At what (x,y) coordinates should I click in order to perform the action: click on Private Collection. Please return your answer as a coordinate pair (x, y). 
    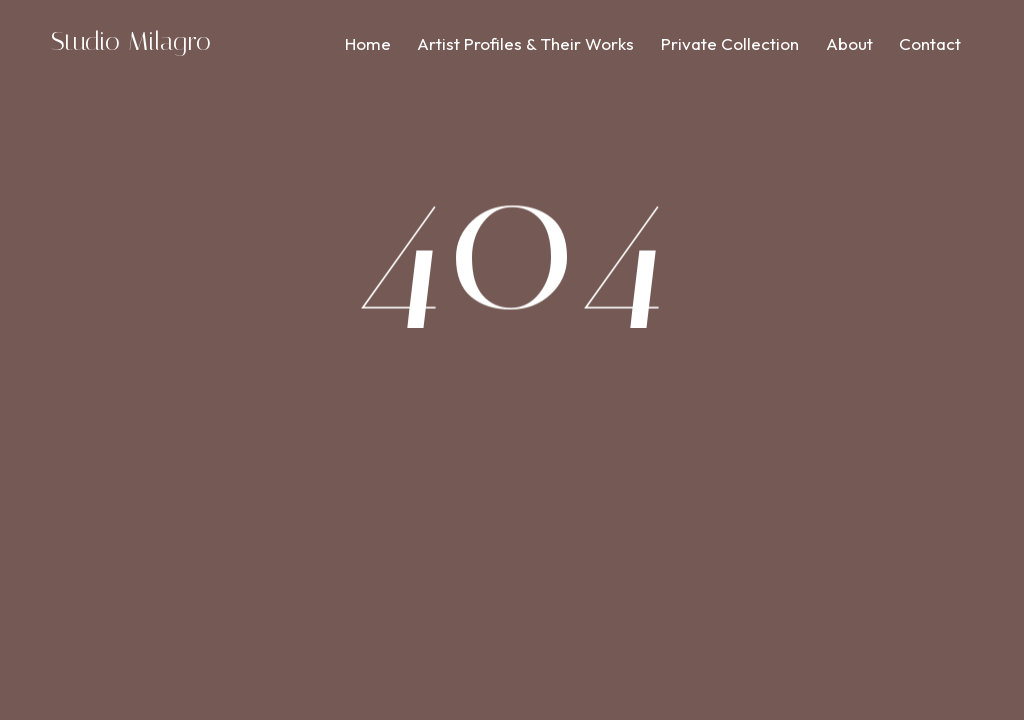
    Looking at the image, I should click on (730, 43).